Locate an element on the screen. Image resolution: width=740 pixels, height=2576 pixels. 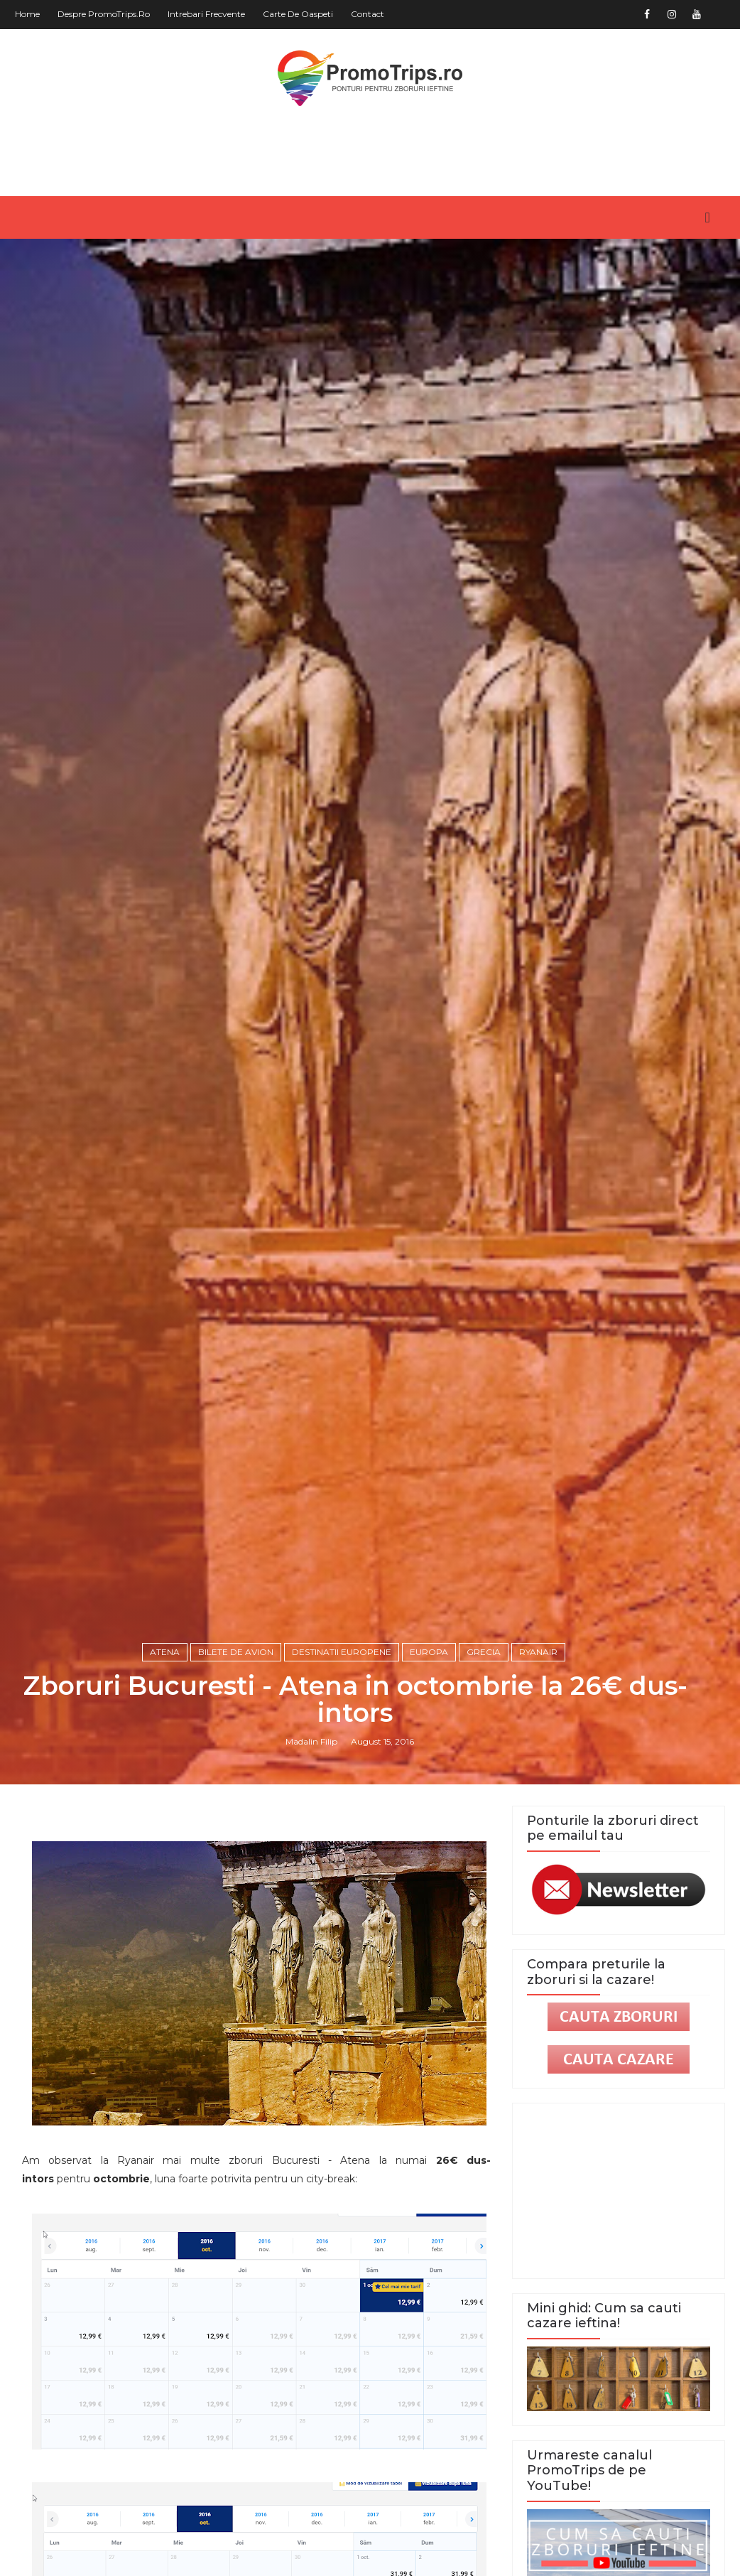
Bilete de avion is located at coordinates (235, 1652).